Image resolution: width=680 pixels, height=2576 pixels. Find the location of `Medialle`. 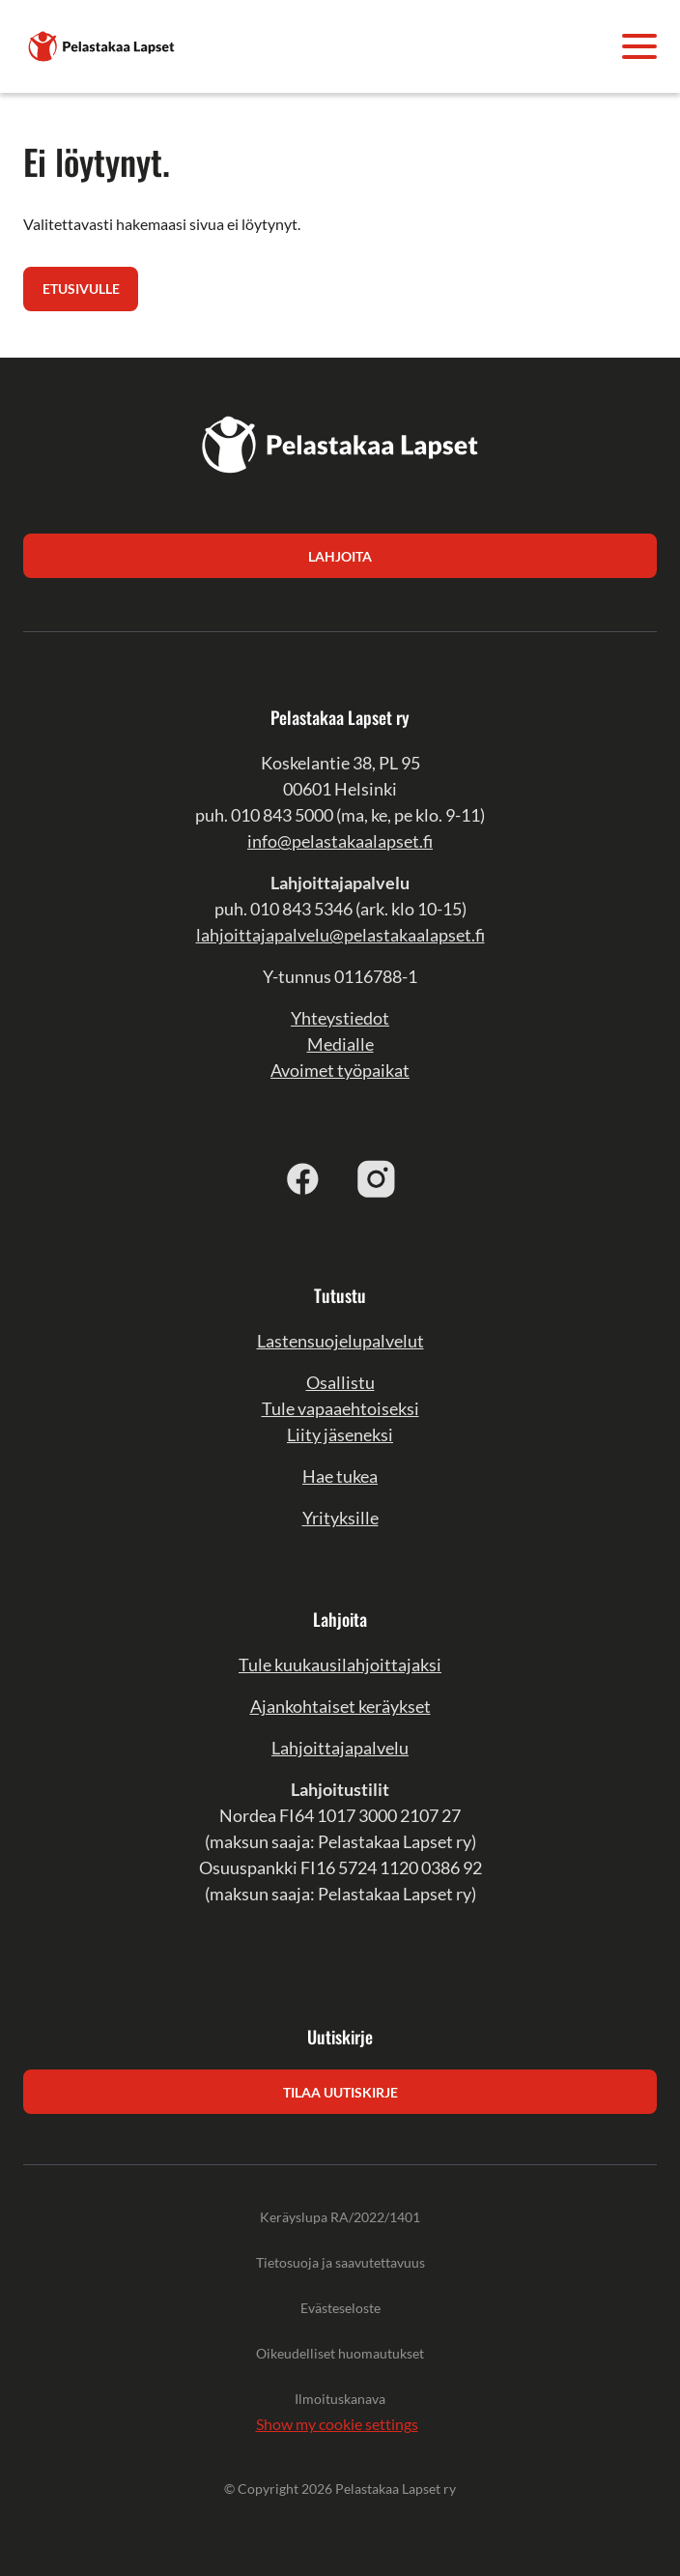

Medialle is located at coordinates (340, 1044).